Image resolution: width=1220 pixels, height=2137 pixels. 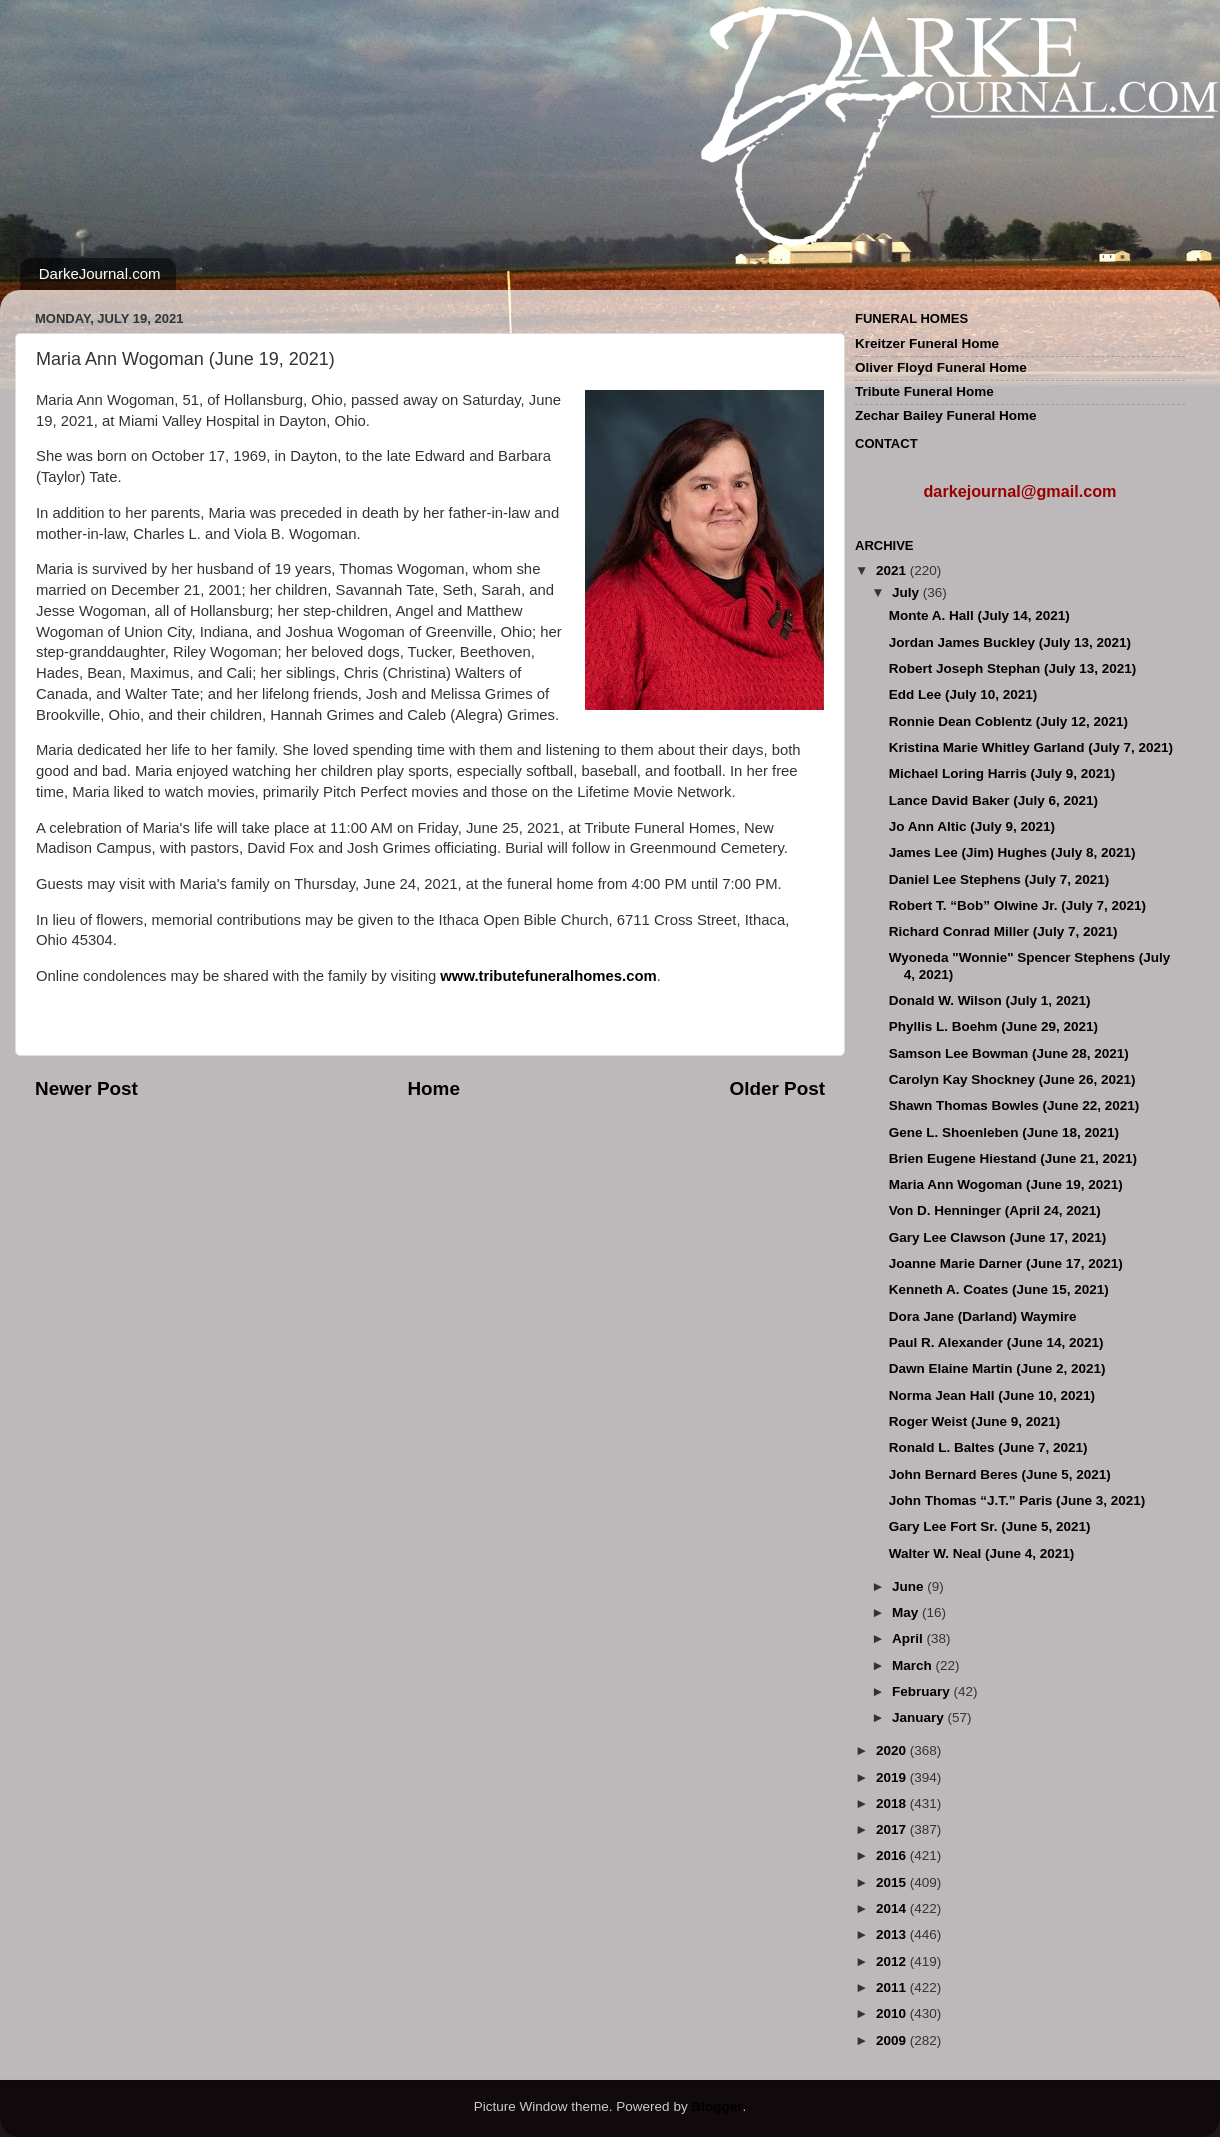 What do you see at coordinates (990, 1000) in the screenshot?
I see `Donald W. Wilson (July 1, 2021)` at bounding box center [990, 1000].